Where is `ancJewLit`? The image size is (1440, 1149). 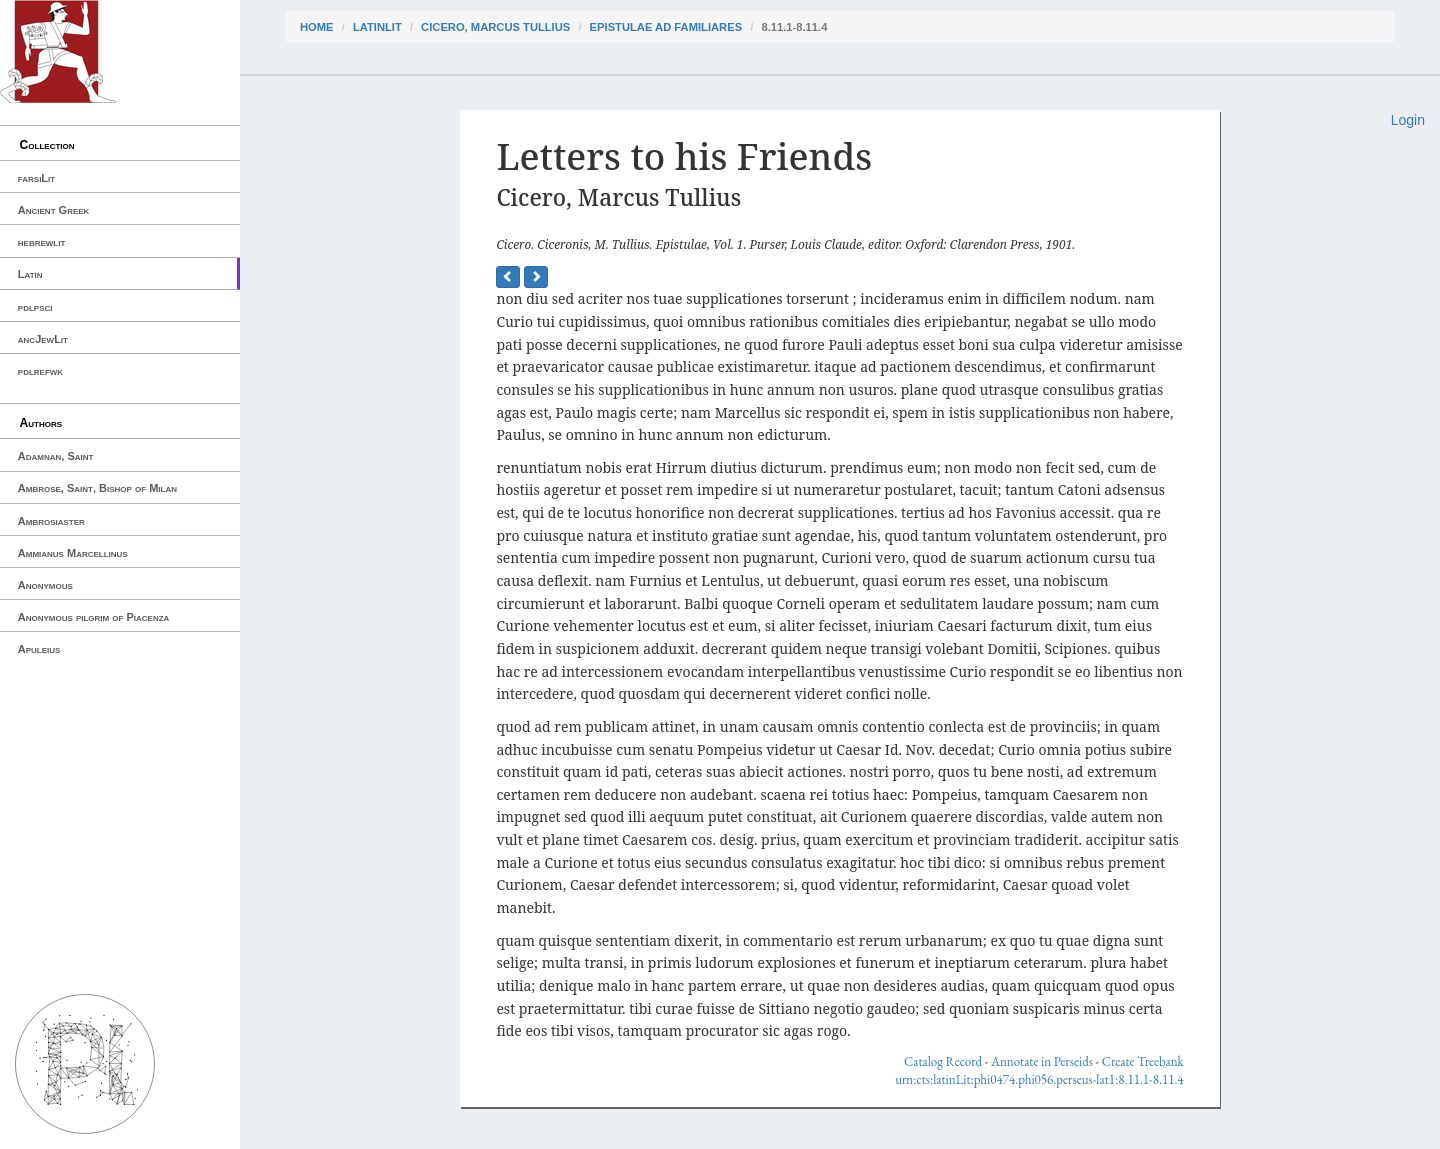 ancJewLit is located at coordinates (43, 339).